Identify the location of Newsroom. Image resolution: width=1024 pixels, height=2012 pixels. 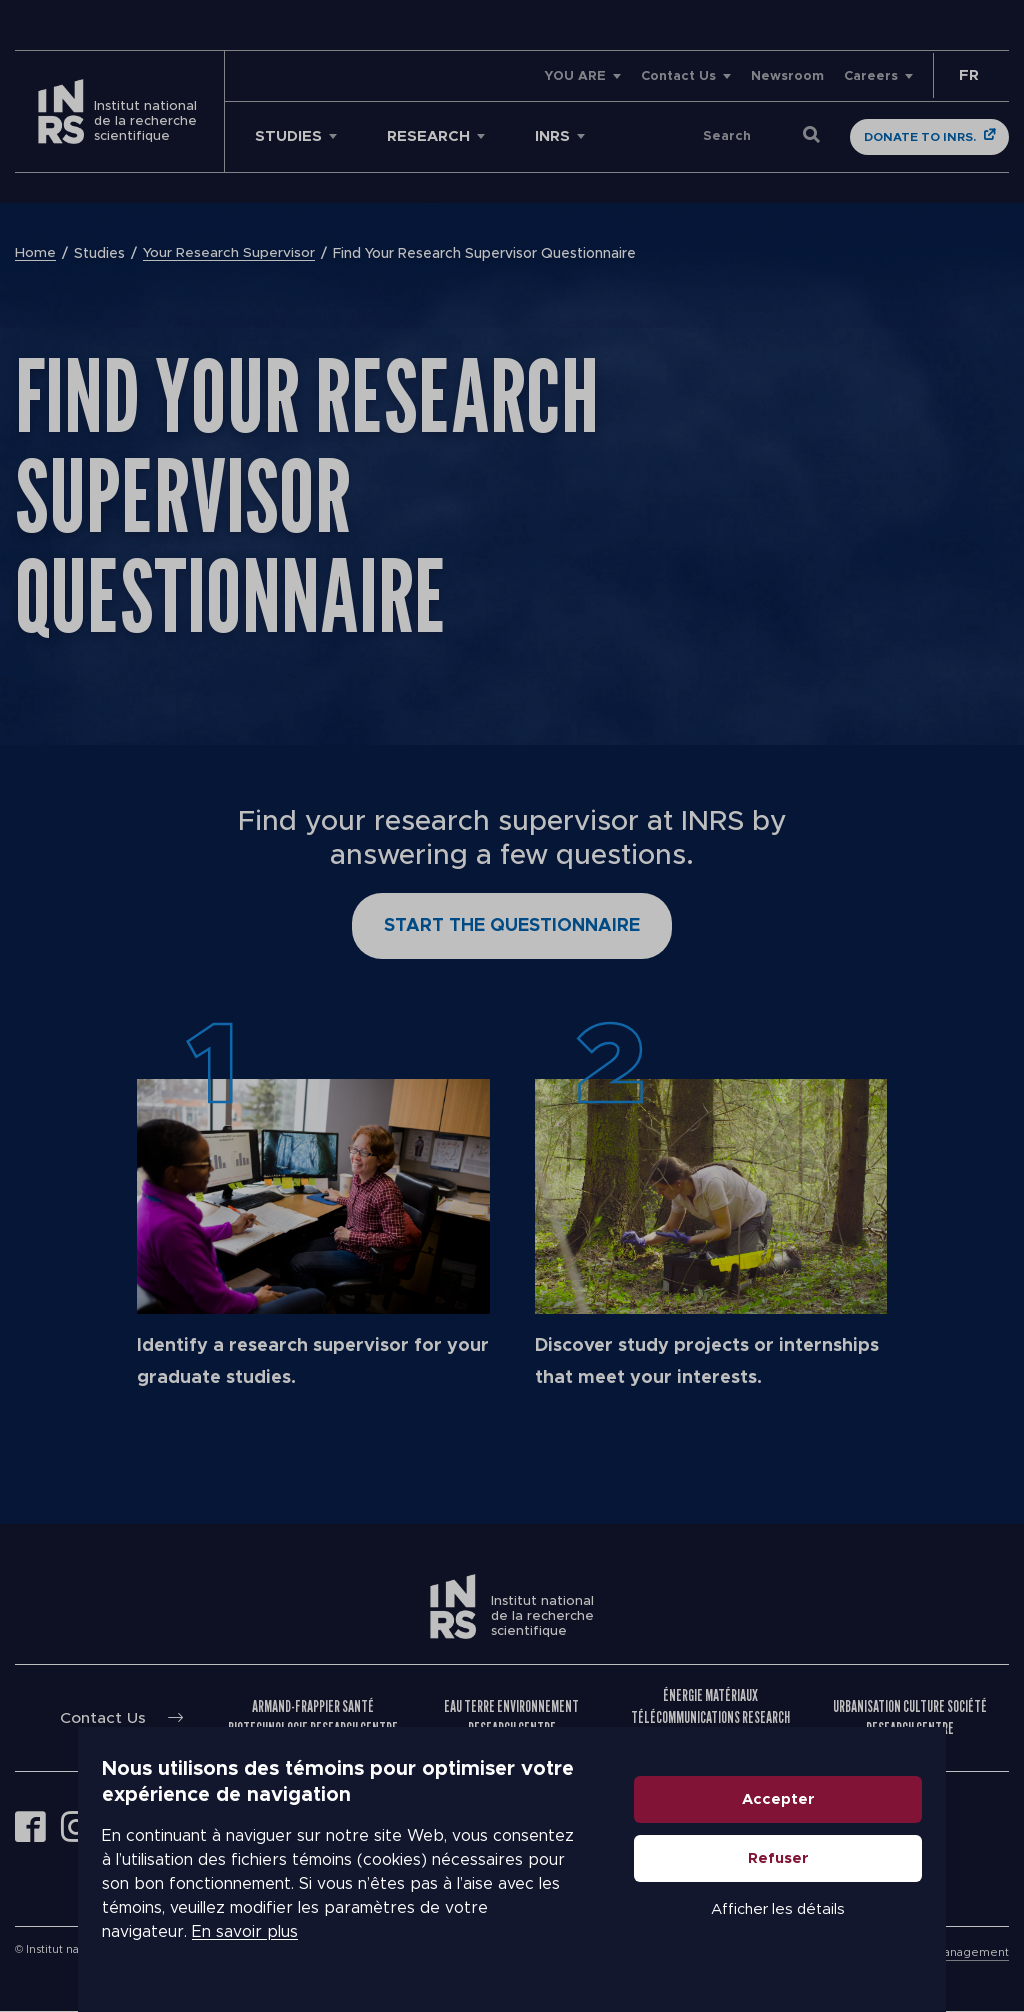
(787, 76).